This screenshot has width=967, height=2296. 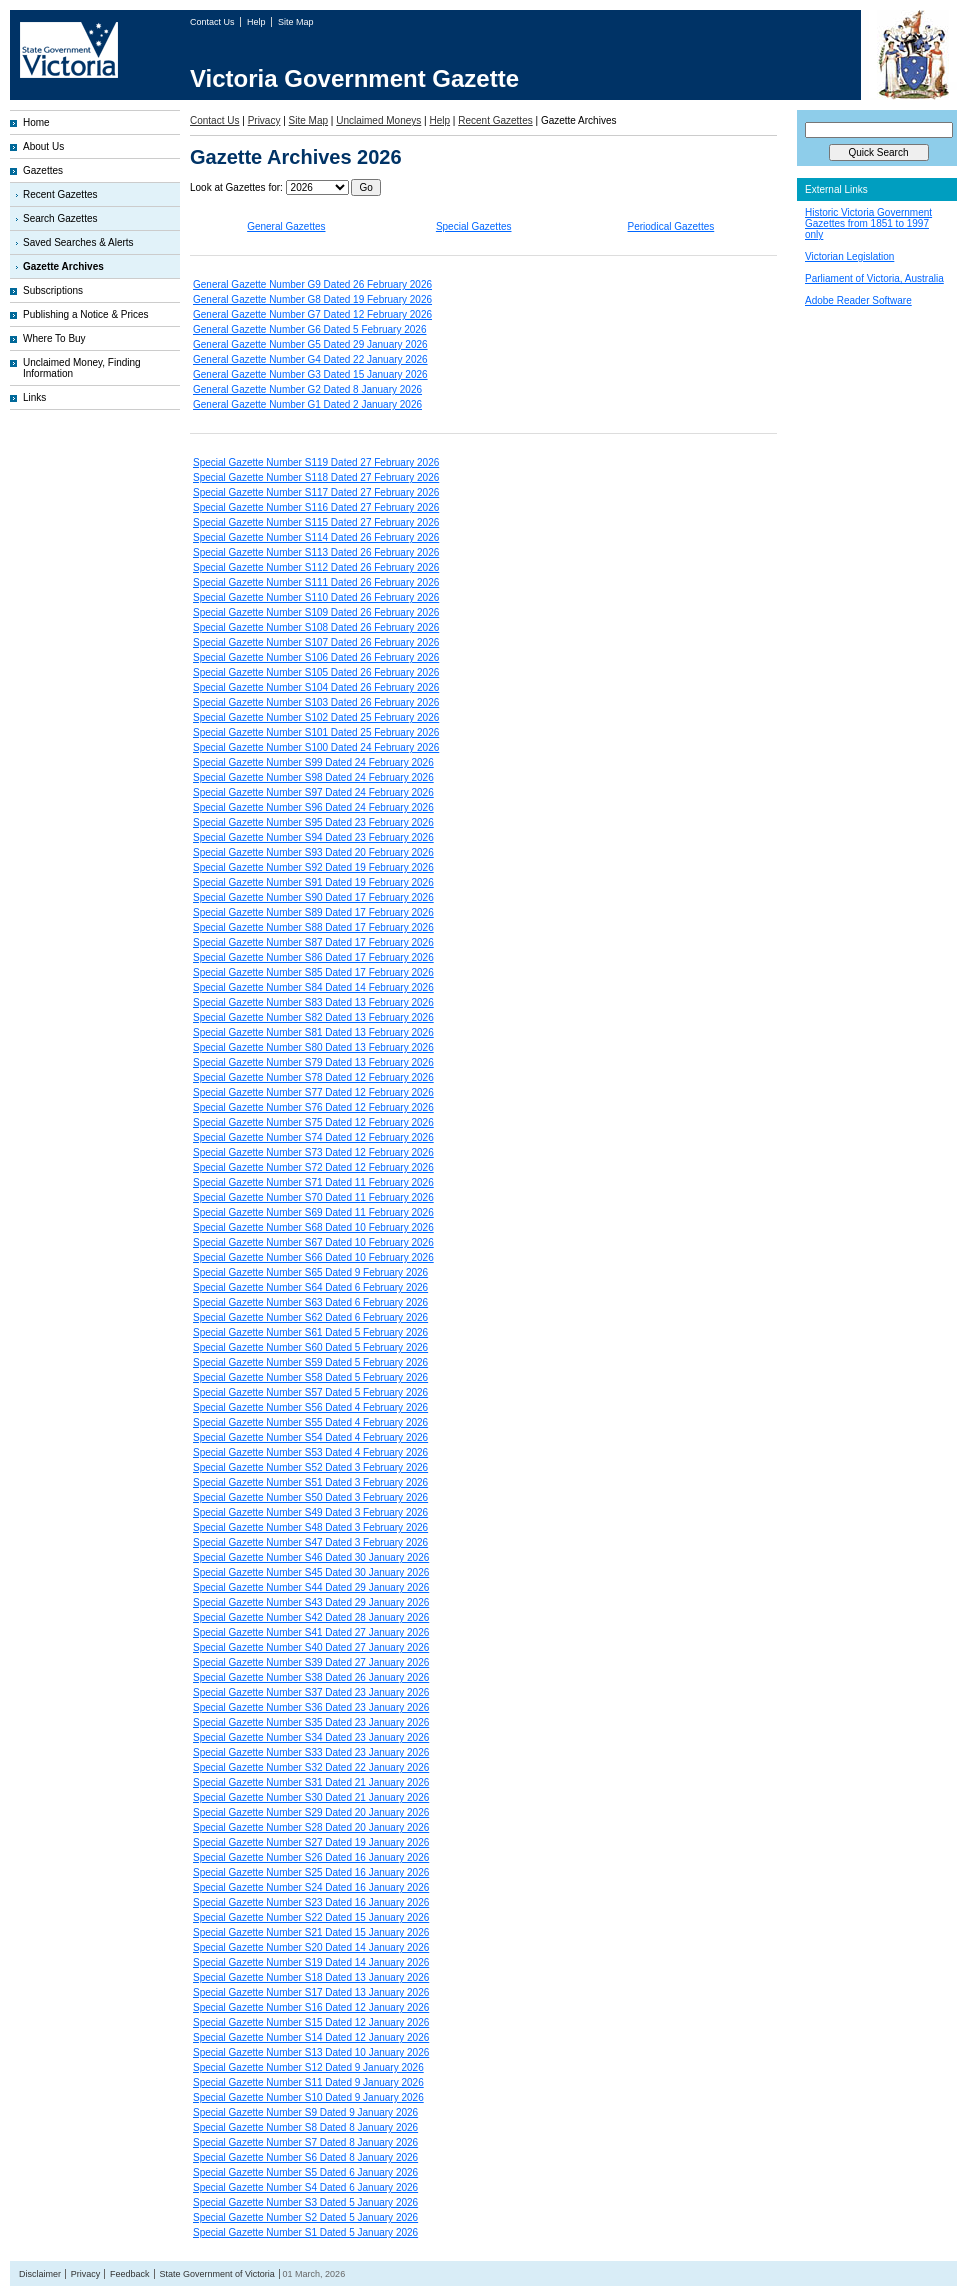 I want to click on Special Gazette Number S102 Dated 25 February 2026, so click(x=316, y=717).